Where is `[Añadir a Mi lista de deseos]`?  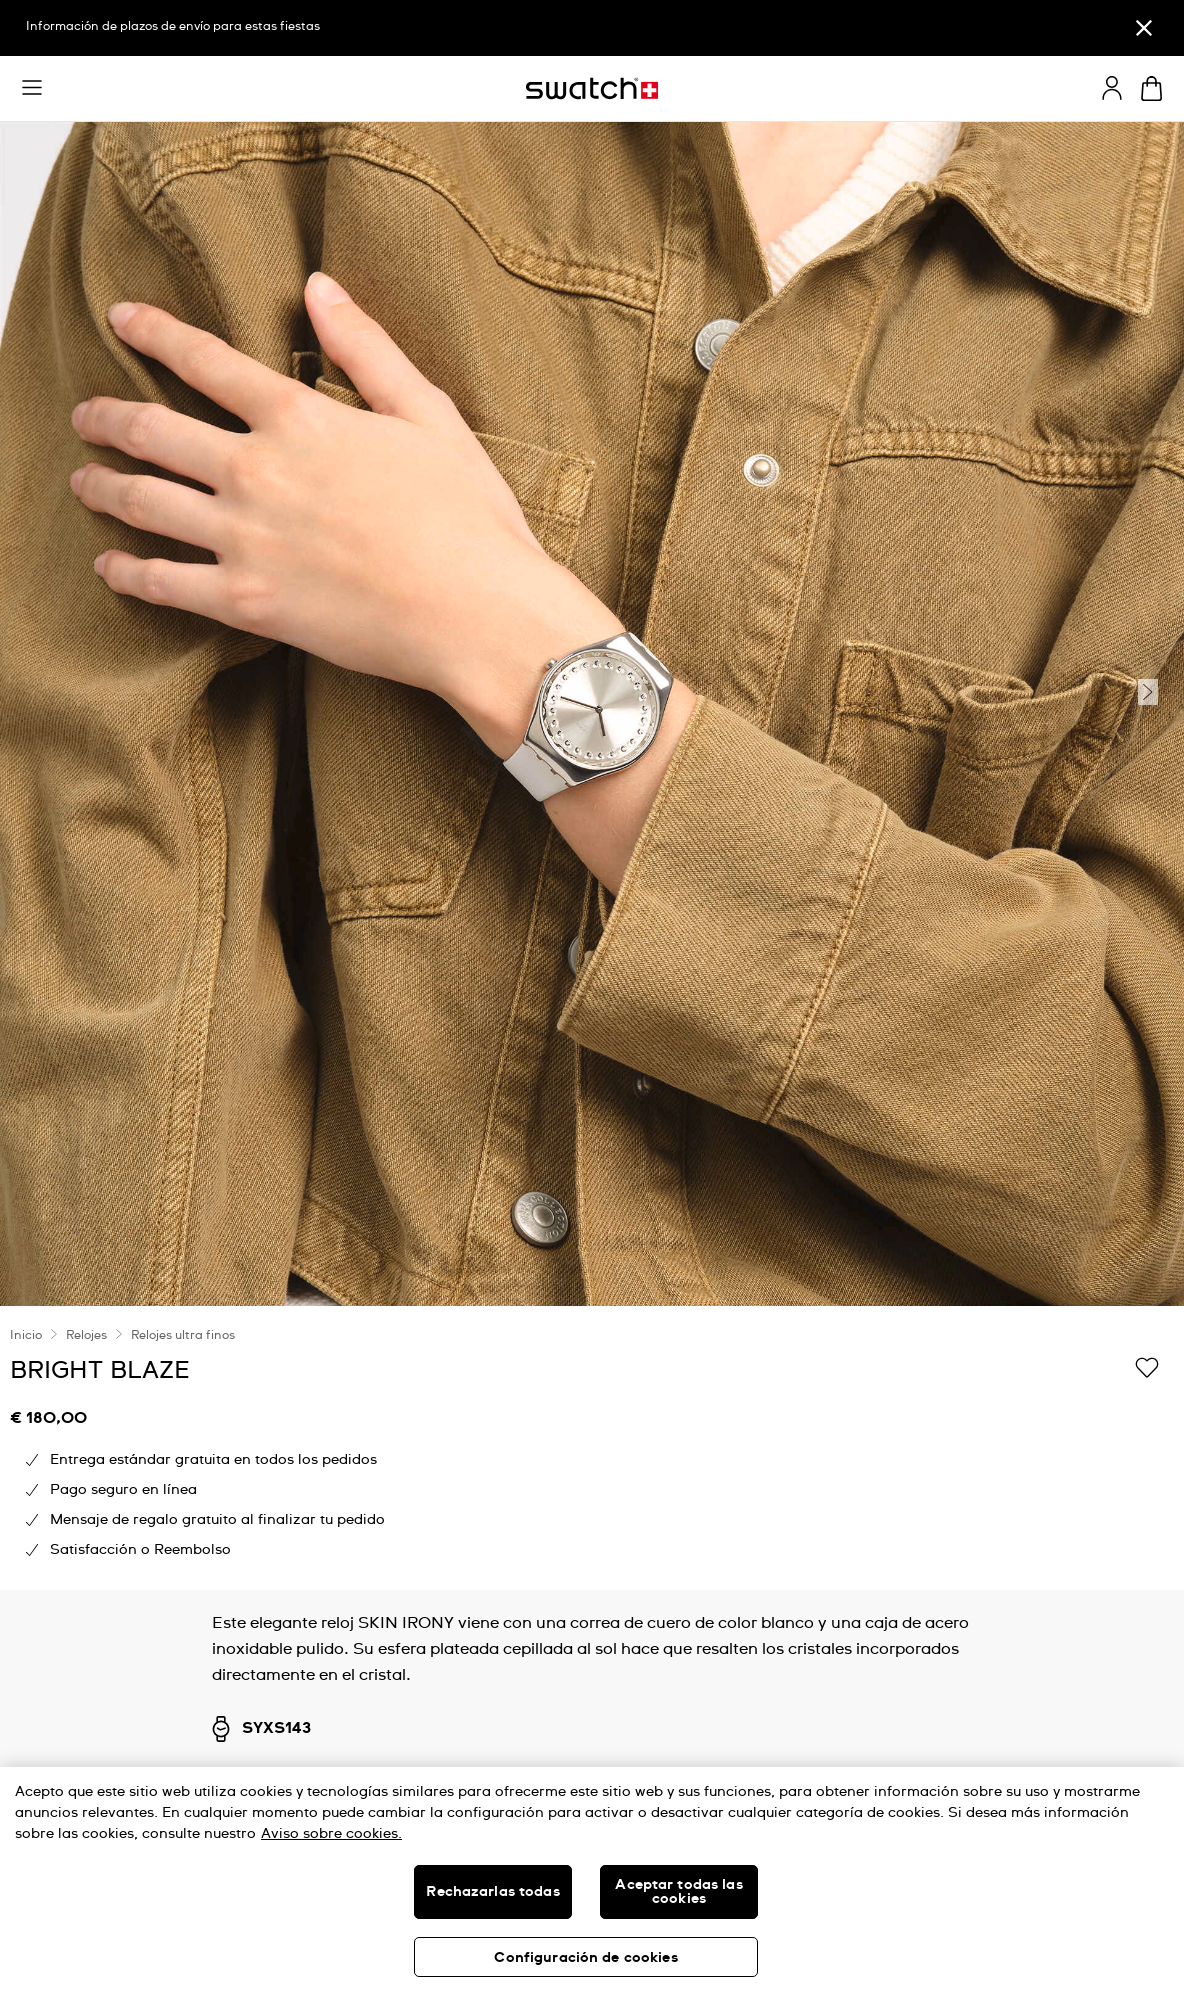 [Añadir a Mi lista de deseos] is located at coordinates (1147, 1369).